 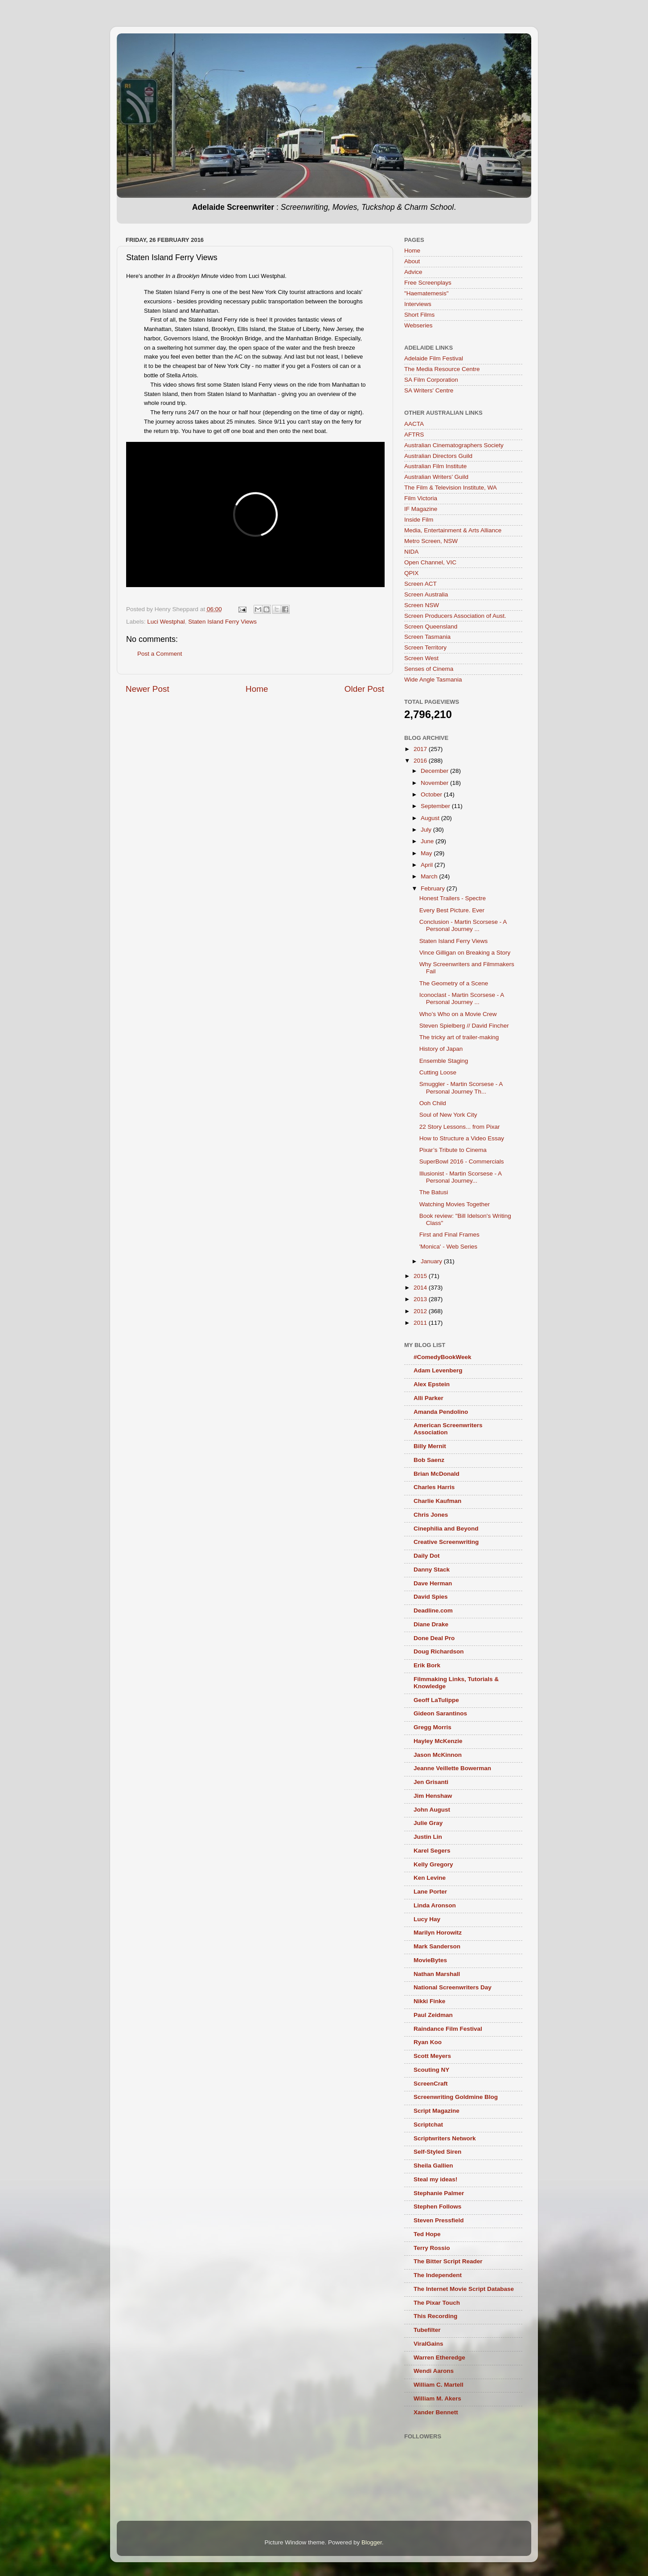 What do you see at coordinates (371, 2542) in the screenshot?
I see `Blogger` at bounding box center [371, 2542].